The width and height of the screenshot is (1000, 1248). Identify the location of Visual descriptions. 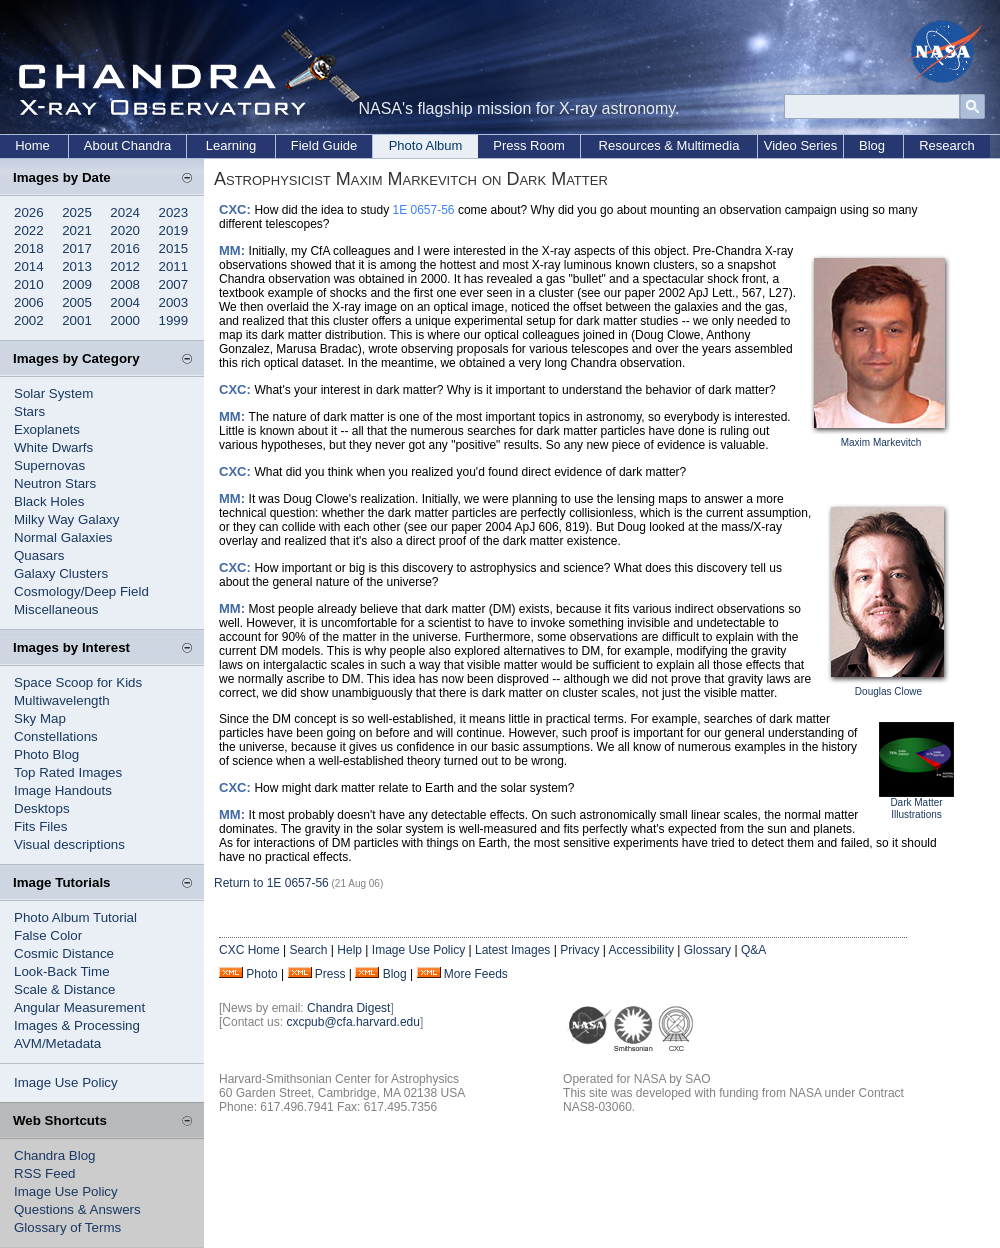
(69, 844).